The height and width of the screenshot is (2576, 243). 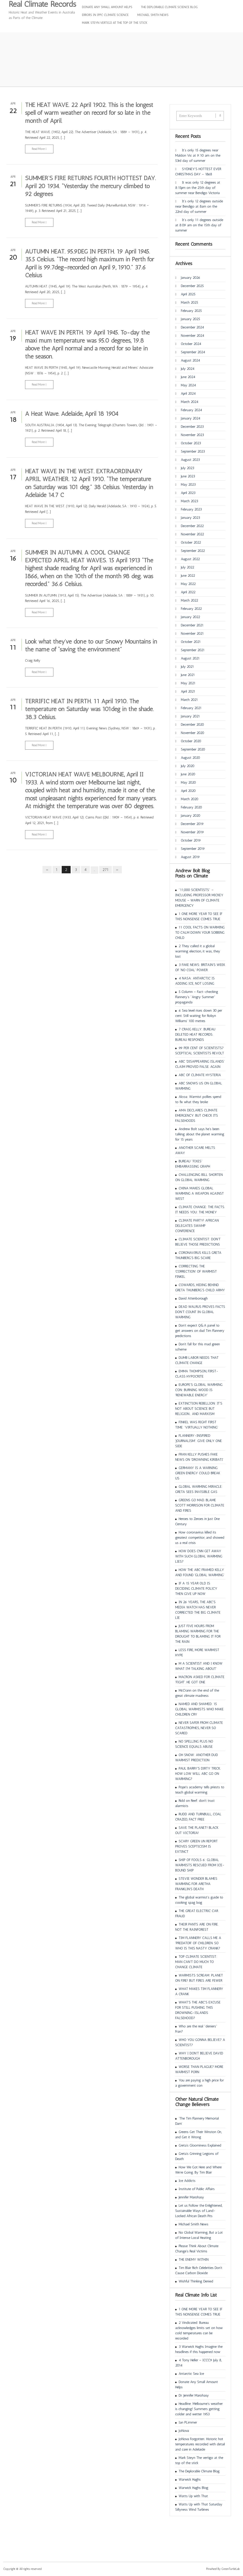 What do you see at coordinates (197, 1473) in the screenshot?
I see `GERMANY IS A WARNING: GREEN ENERGY COULD BREAK US` at bounding box center [197, 1473].